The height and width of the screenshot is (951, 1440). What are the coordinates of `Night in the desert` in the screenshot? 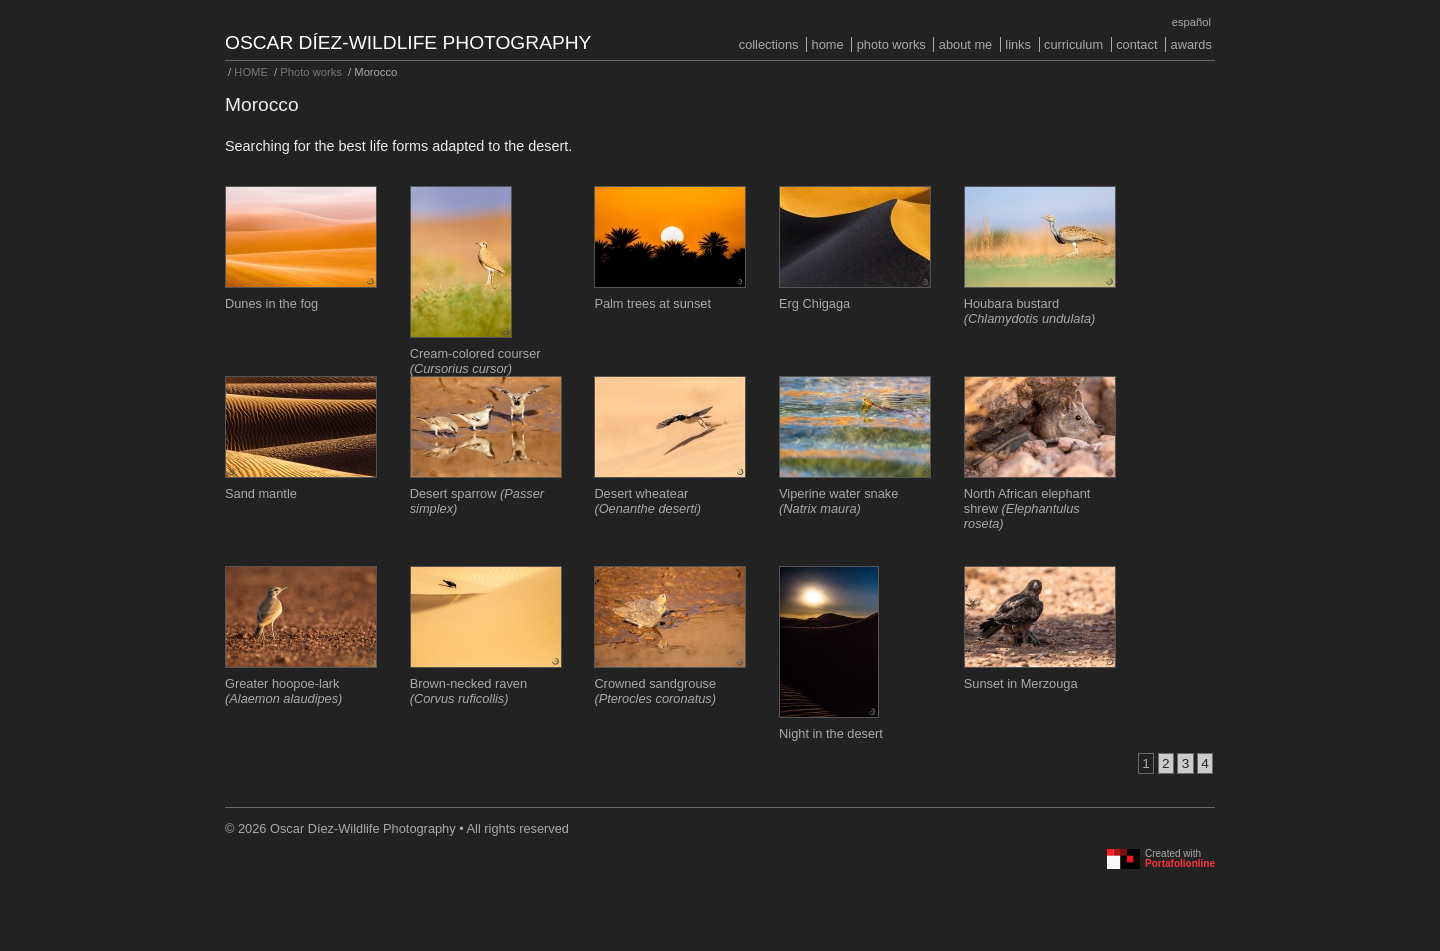 It's located at (831, 733).